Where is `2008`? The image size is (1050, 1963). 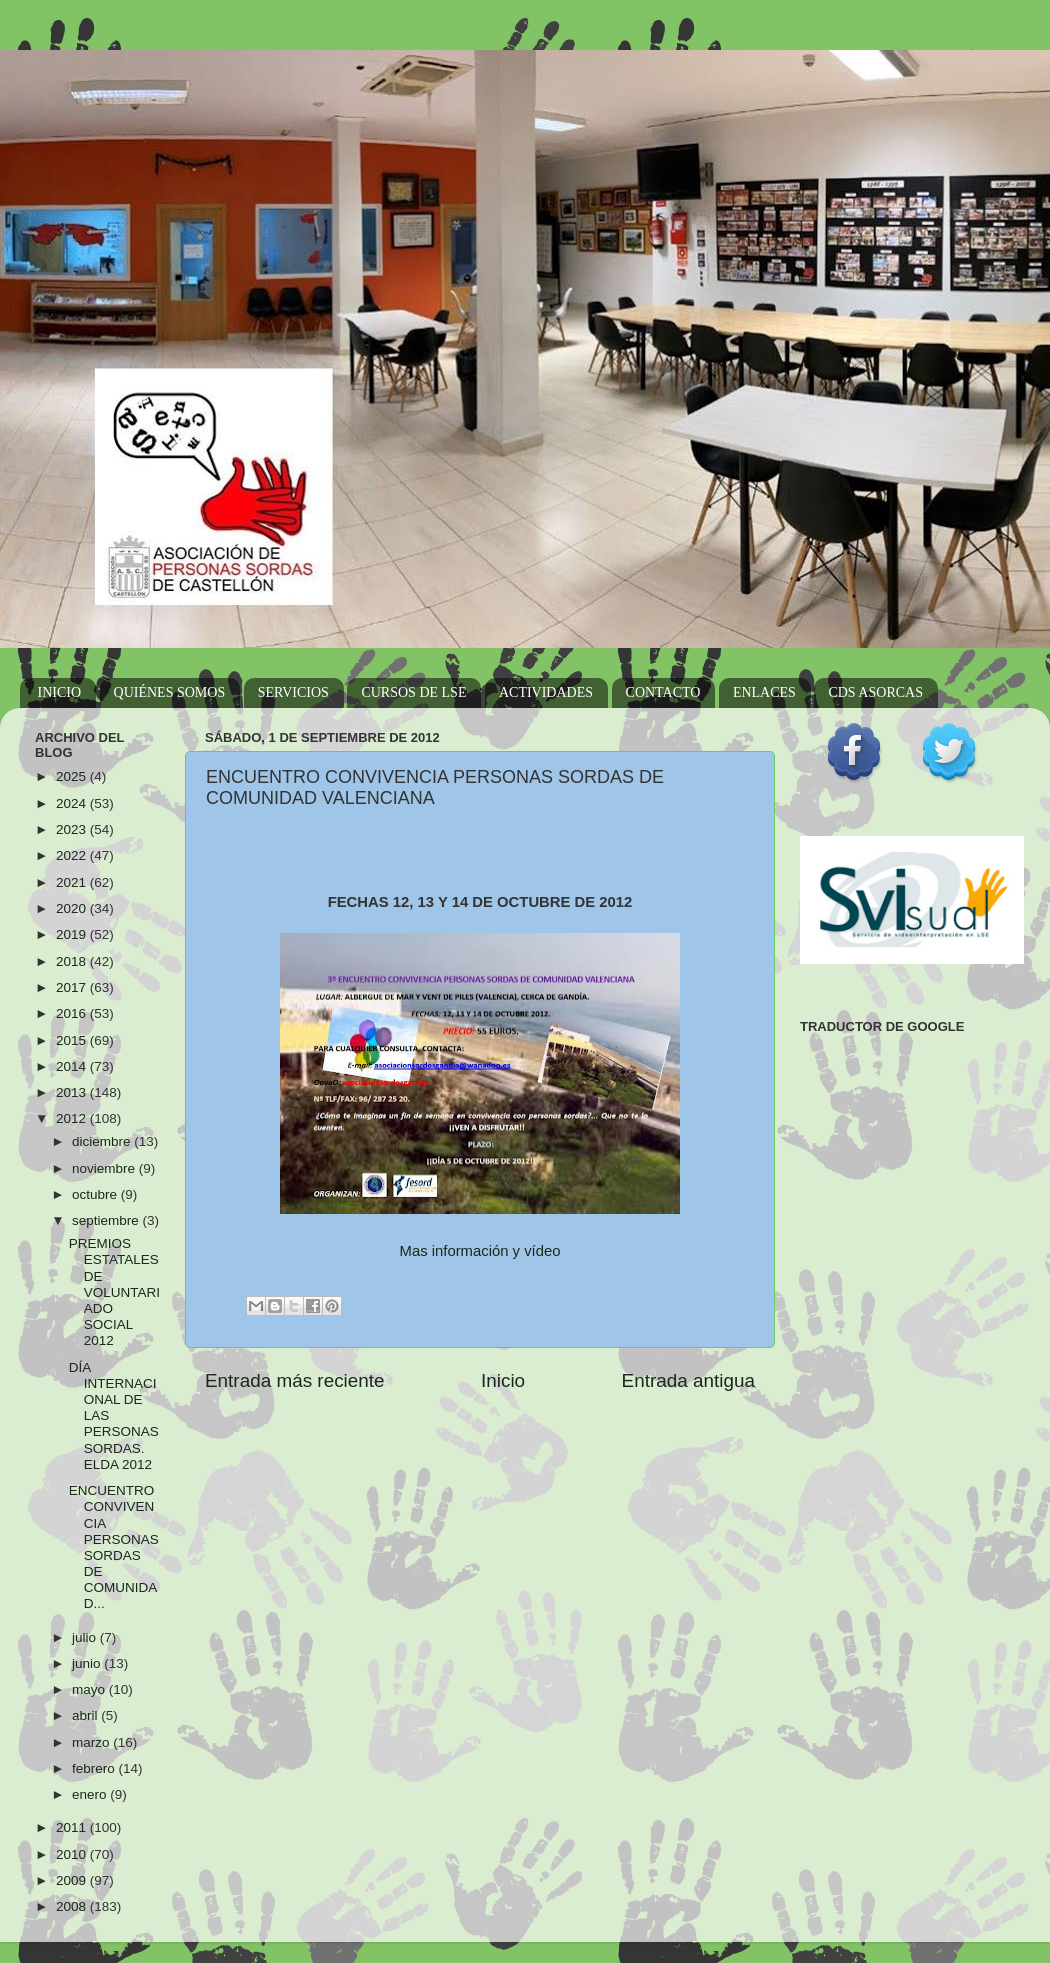
2008 is located at coordinates (73, 1906).